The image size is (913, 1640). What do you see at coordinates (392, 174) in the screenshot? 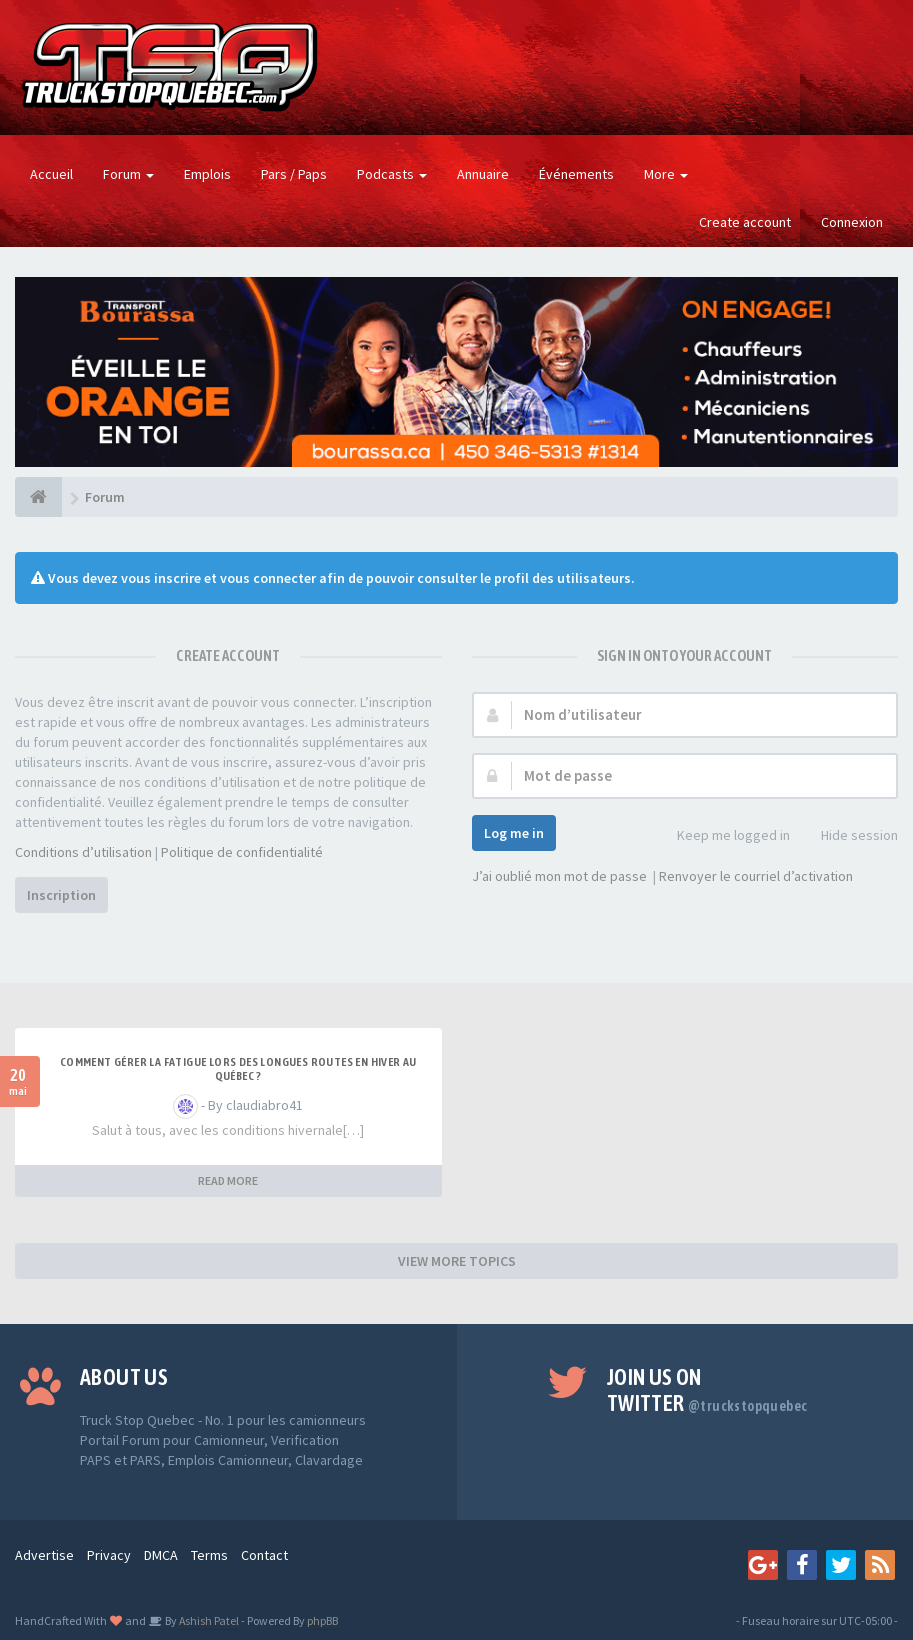
I see `Podcasts` at bounding box center [392, 174].